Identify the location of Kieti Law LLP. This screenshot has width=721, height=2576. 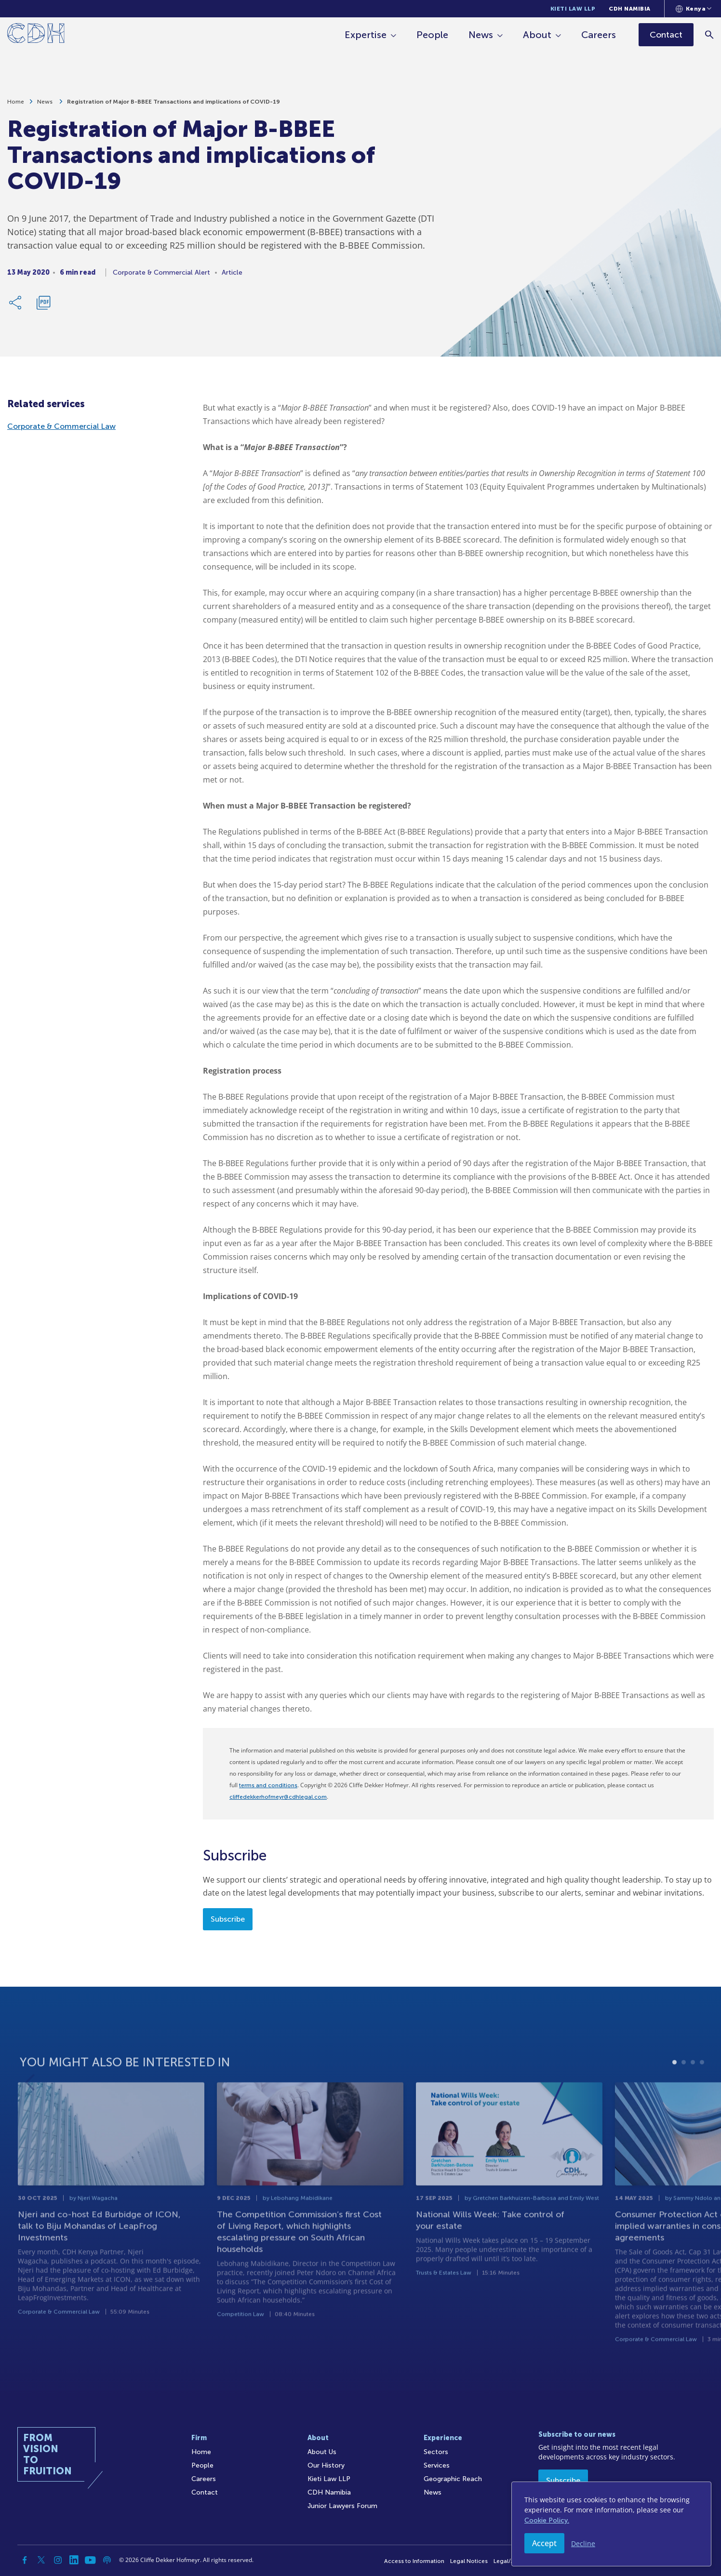
(573, 8).